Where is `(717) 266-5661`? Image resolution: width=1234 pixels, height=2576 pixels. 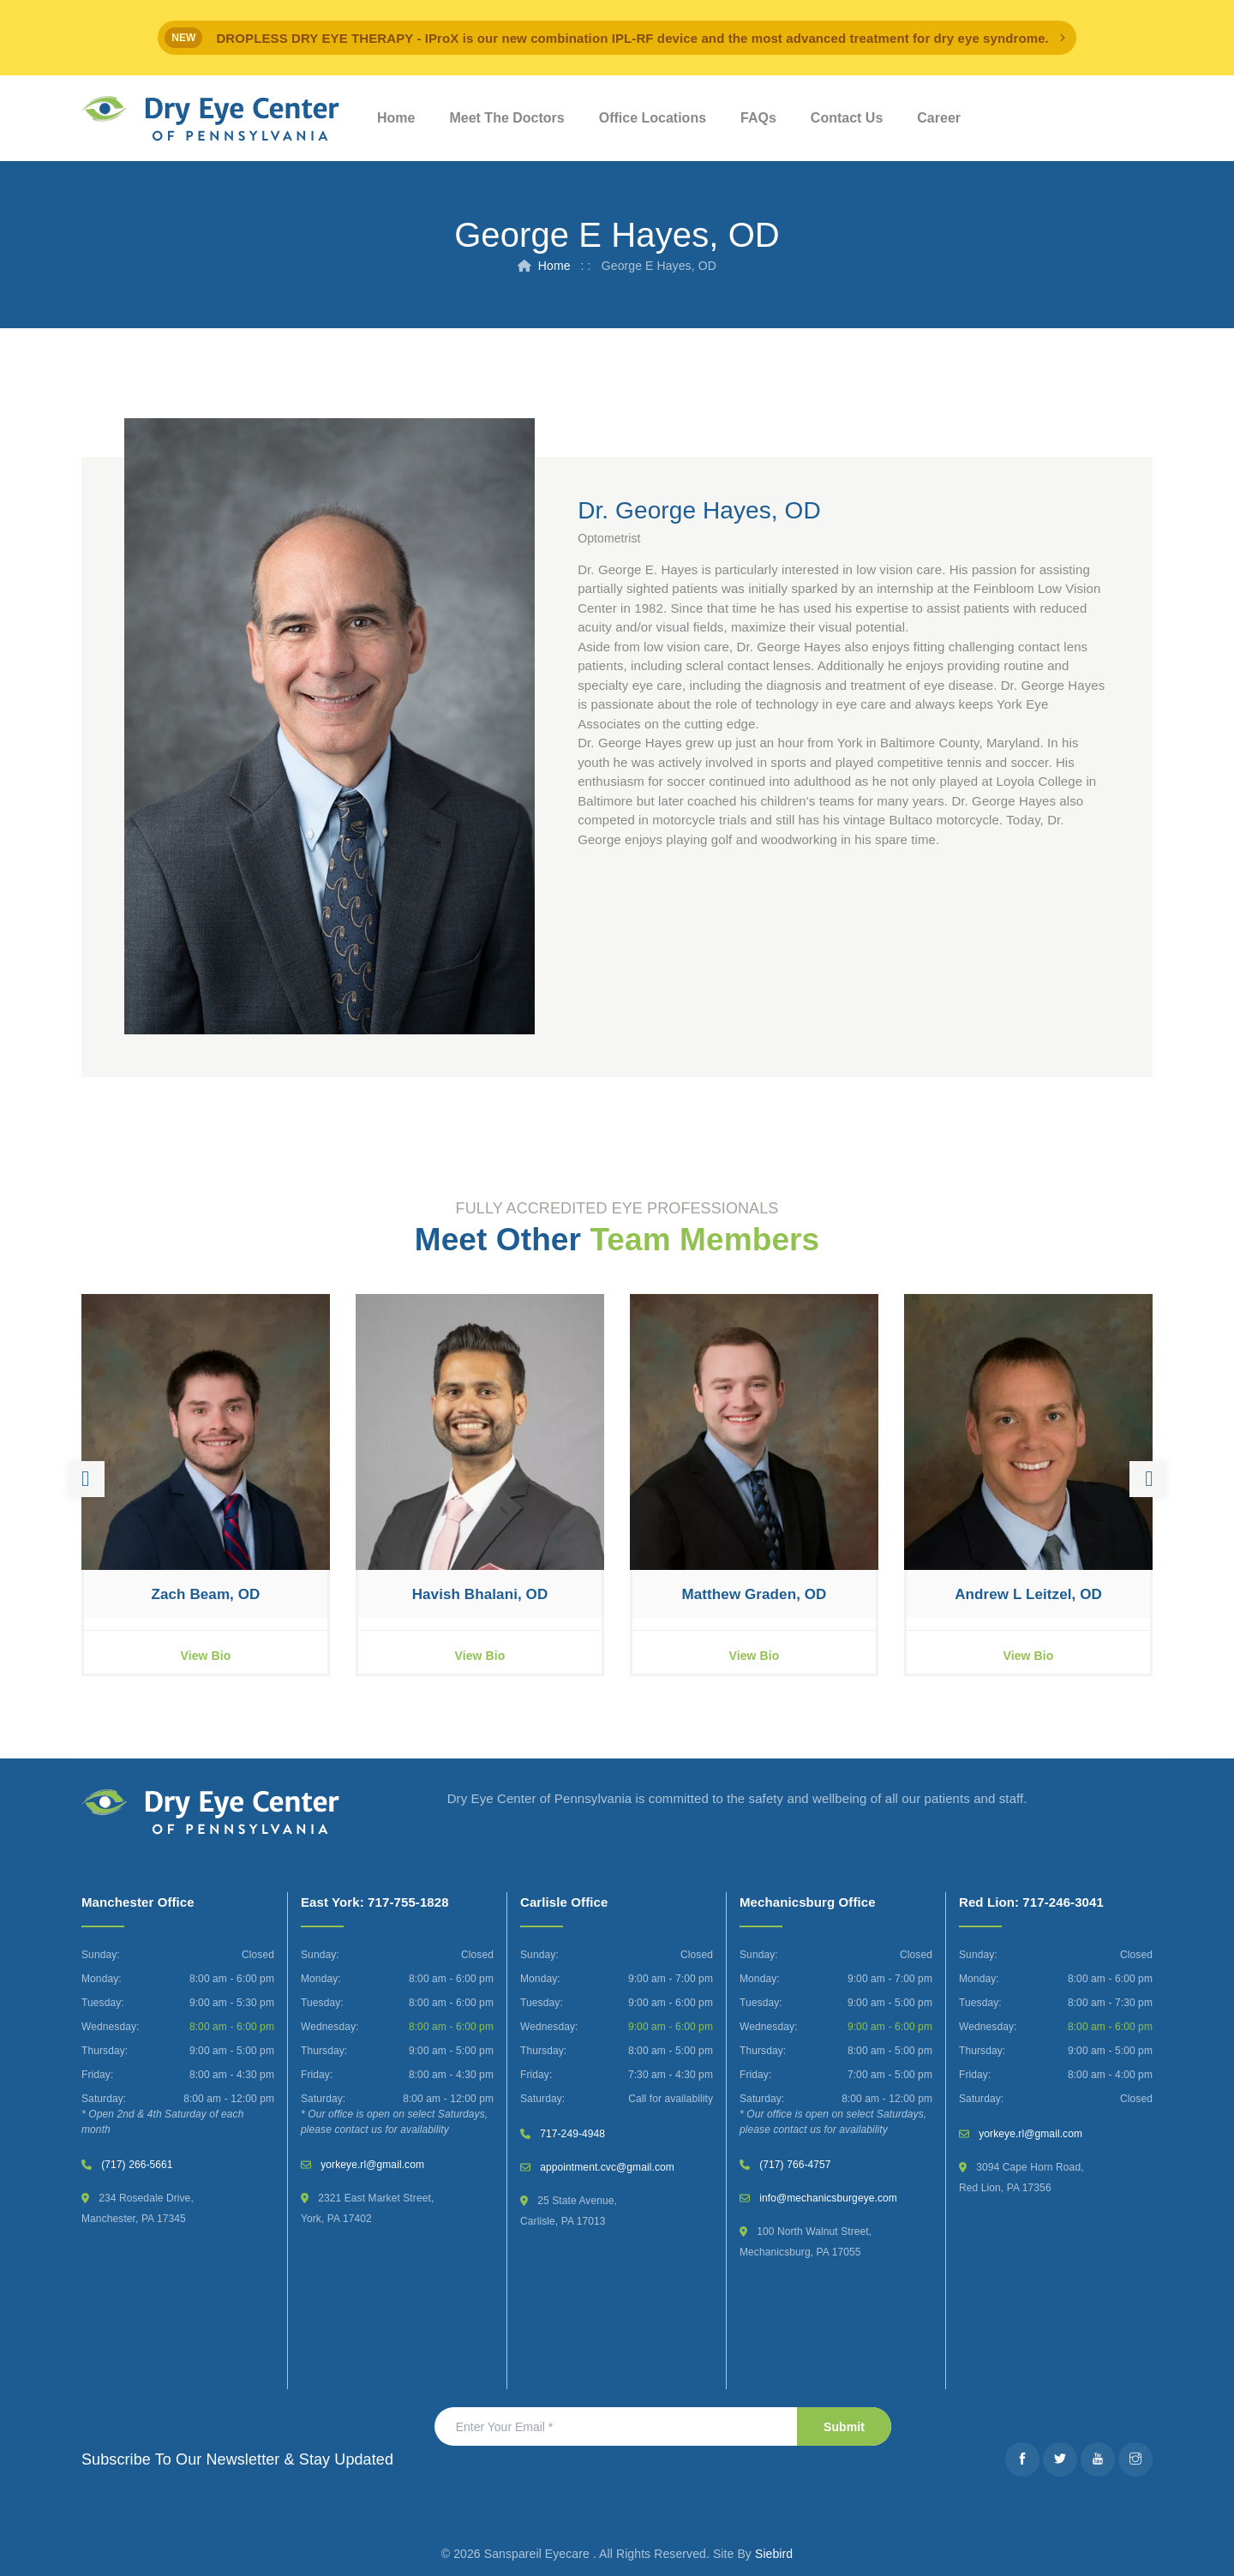
(717) 266-5661 is located at coordinates (136, 2165).